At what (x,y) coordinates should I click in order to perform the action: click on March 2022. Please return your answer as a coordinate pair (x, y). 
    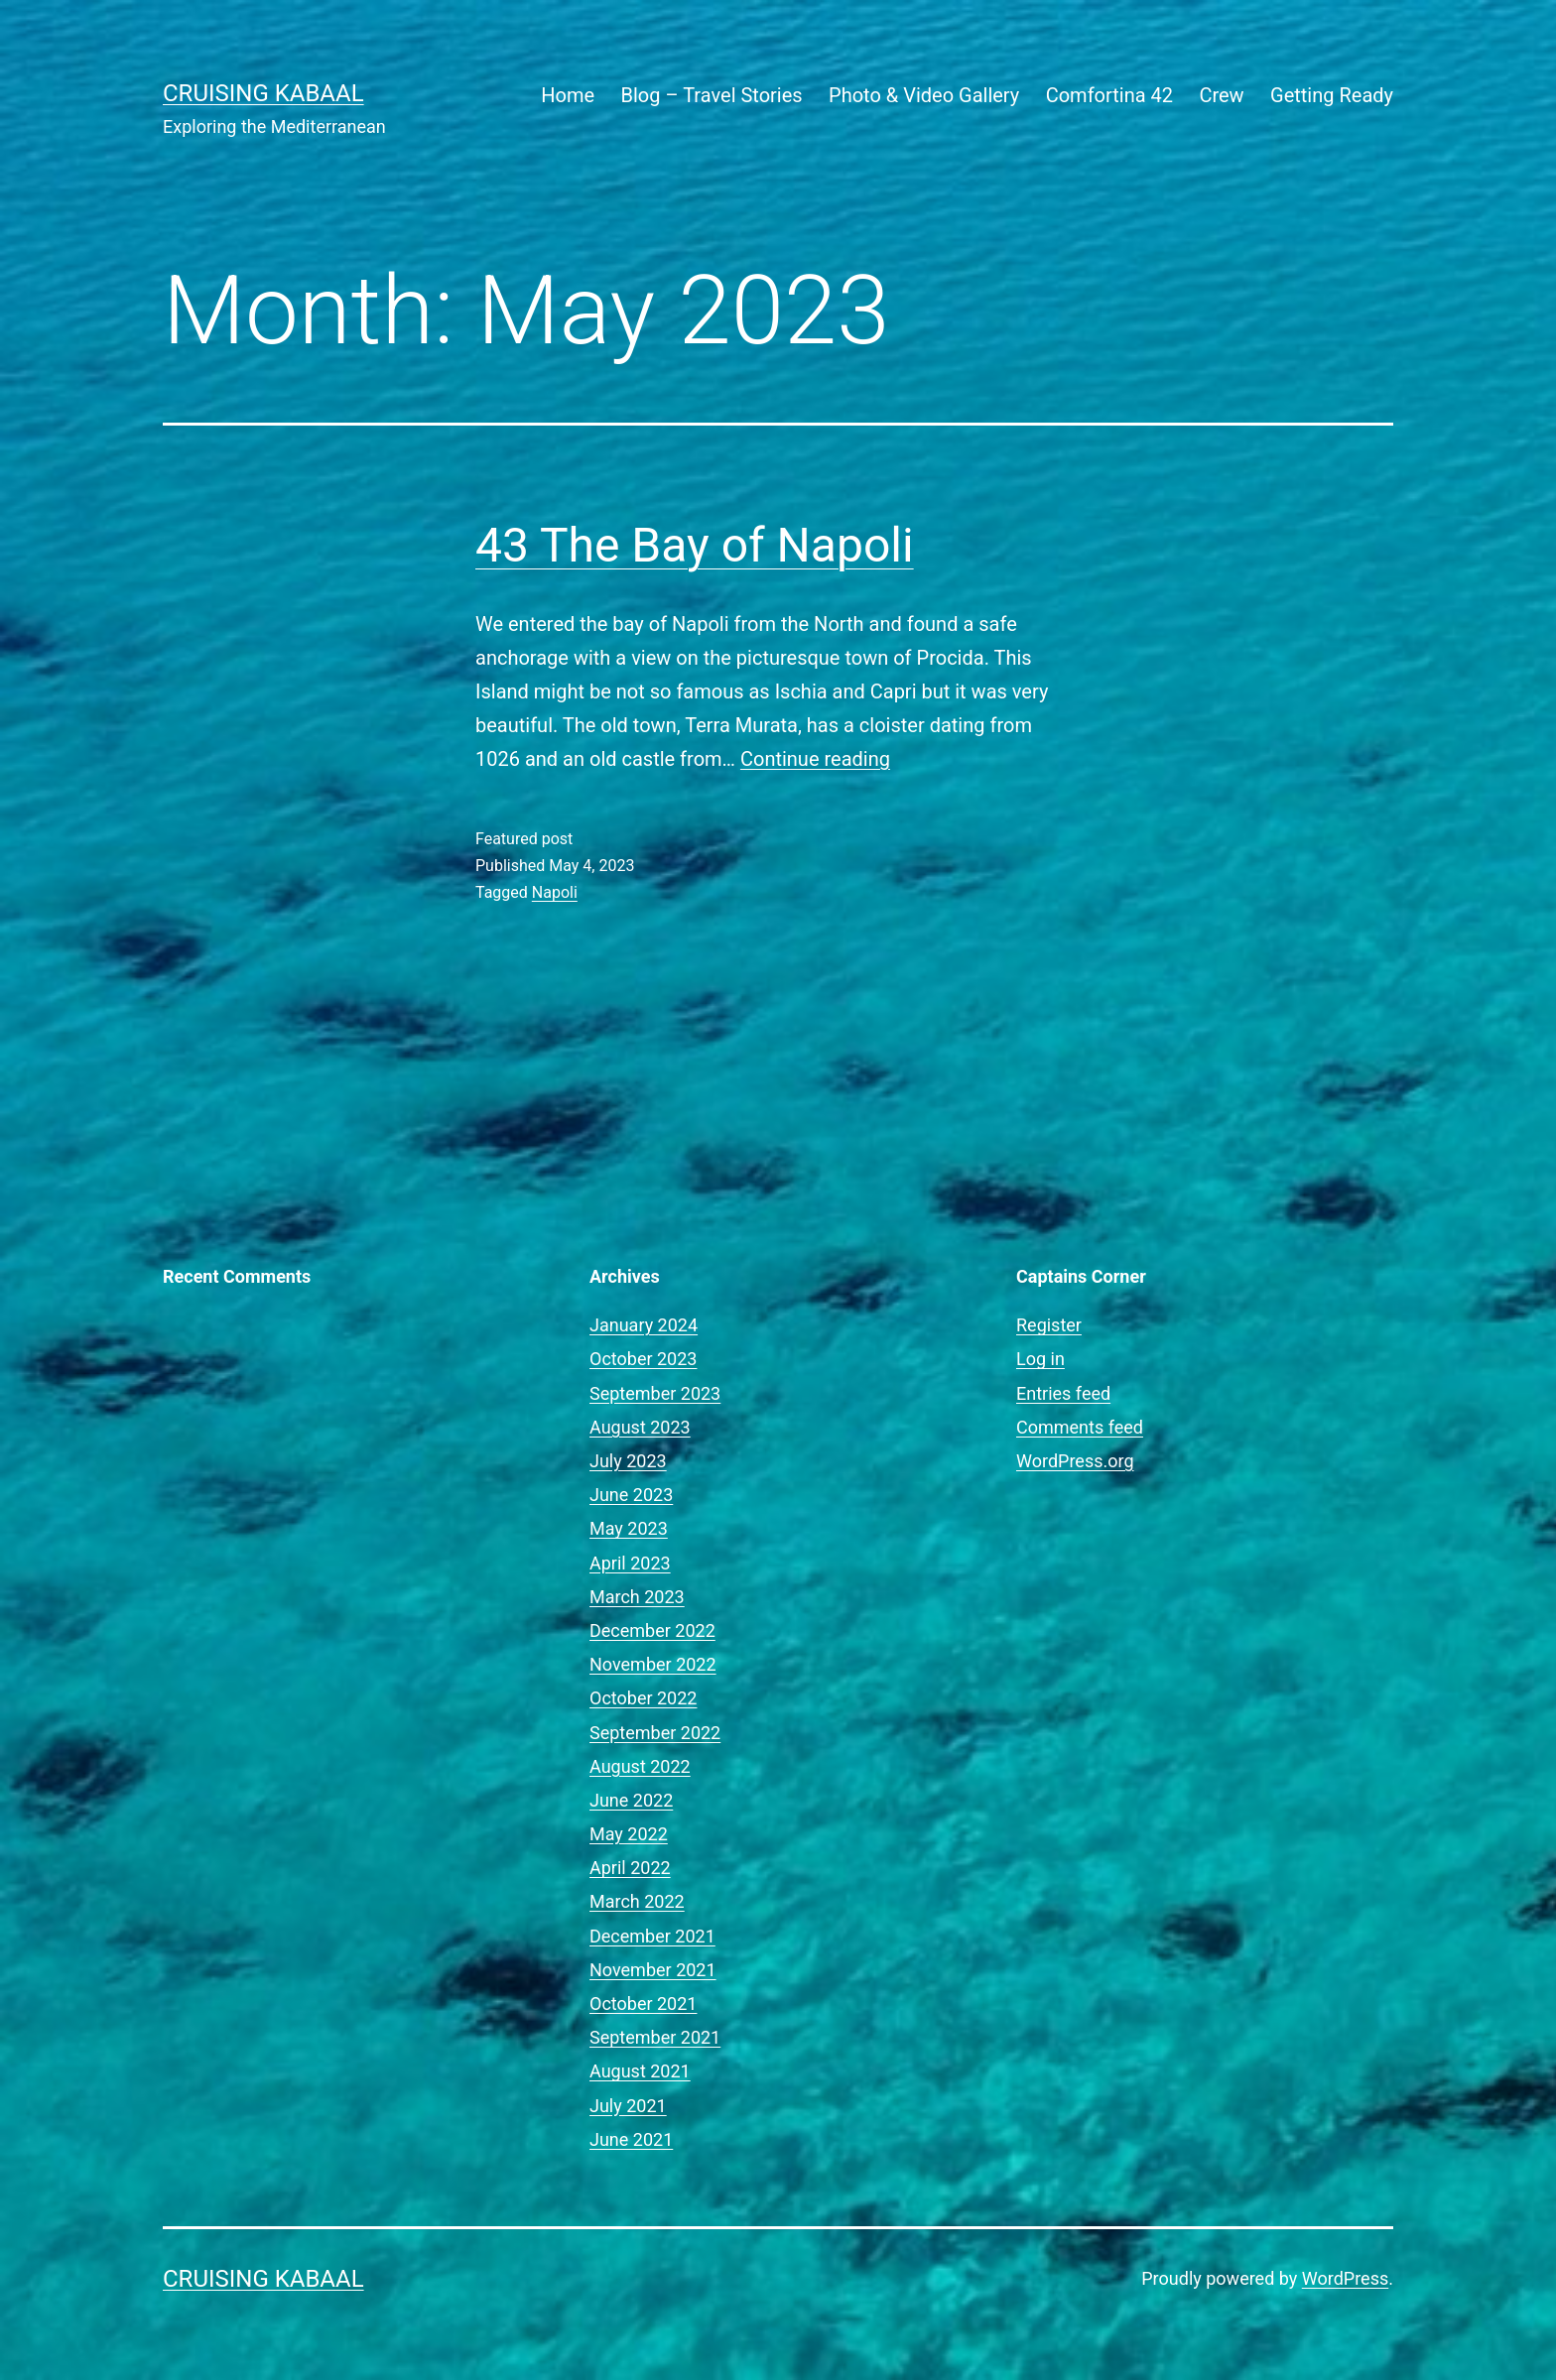
    Looking at the image, I should click on (637, 1901).